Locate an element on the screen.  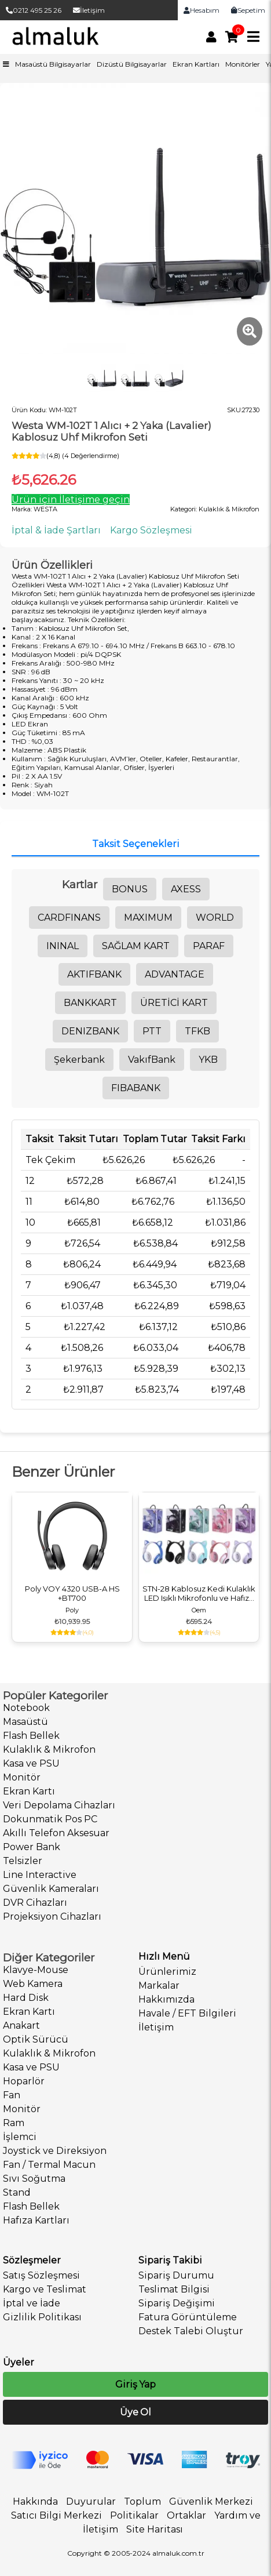
İletişim is located at coordinates (89, 10).